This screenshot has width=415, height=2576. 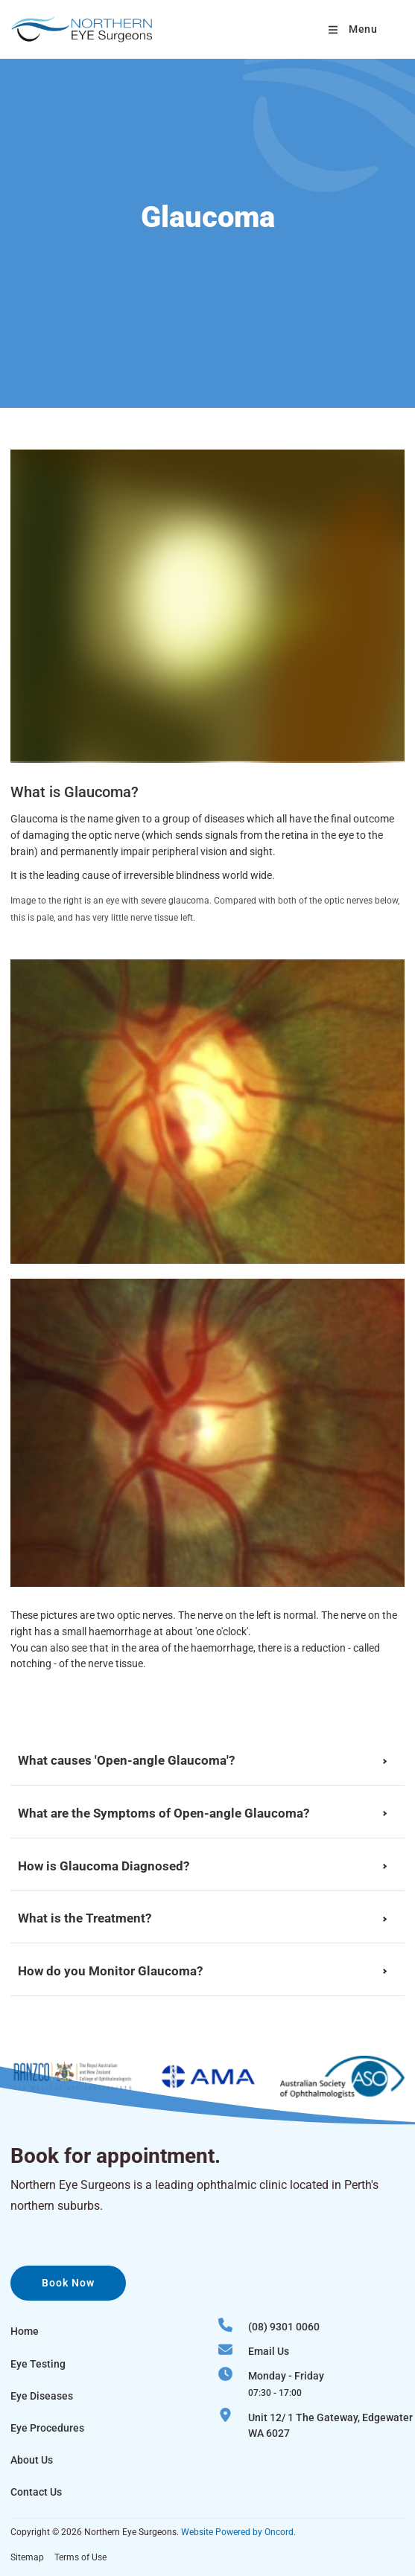 I want to click on Book now, so click(x=36, y=2273).